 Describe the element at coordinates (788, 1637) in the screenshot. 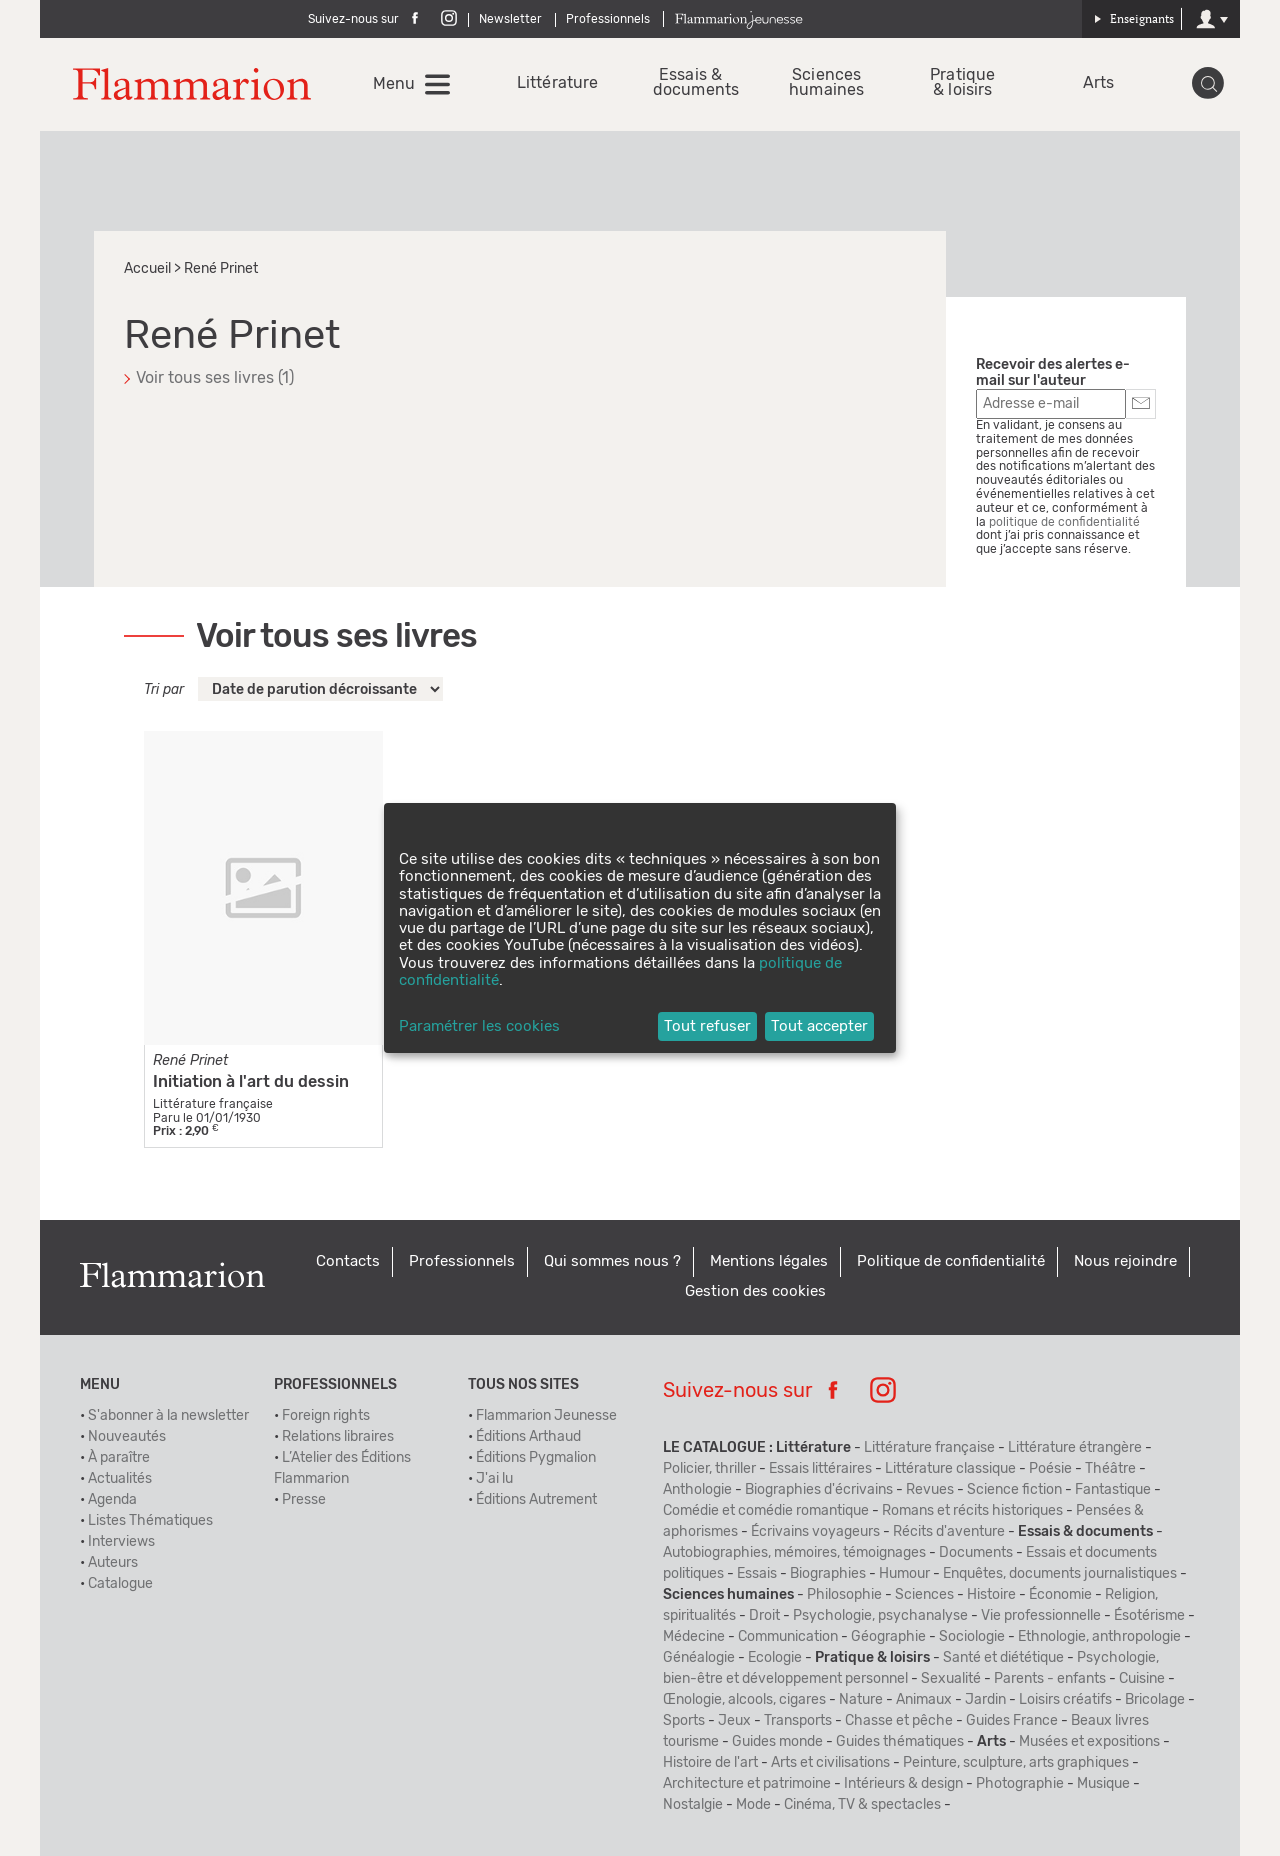

I see `Communication` at that location.